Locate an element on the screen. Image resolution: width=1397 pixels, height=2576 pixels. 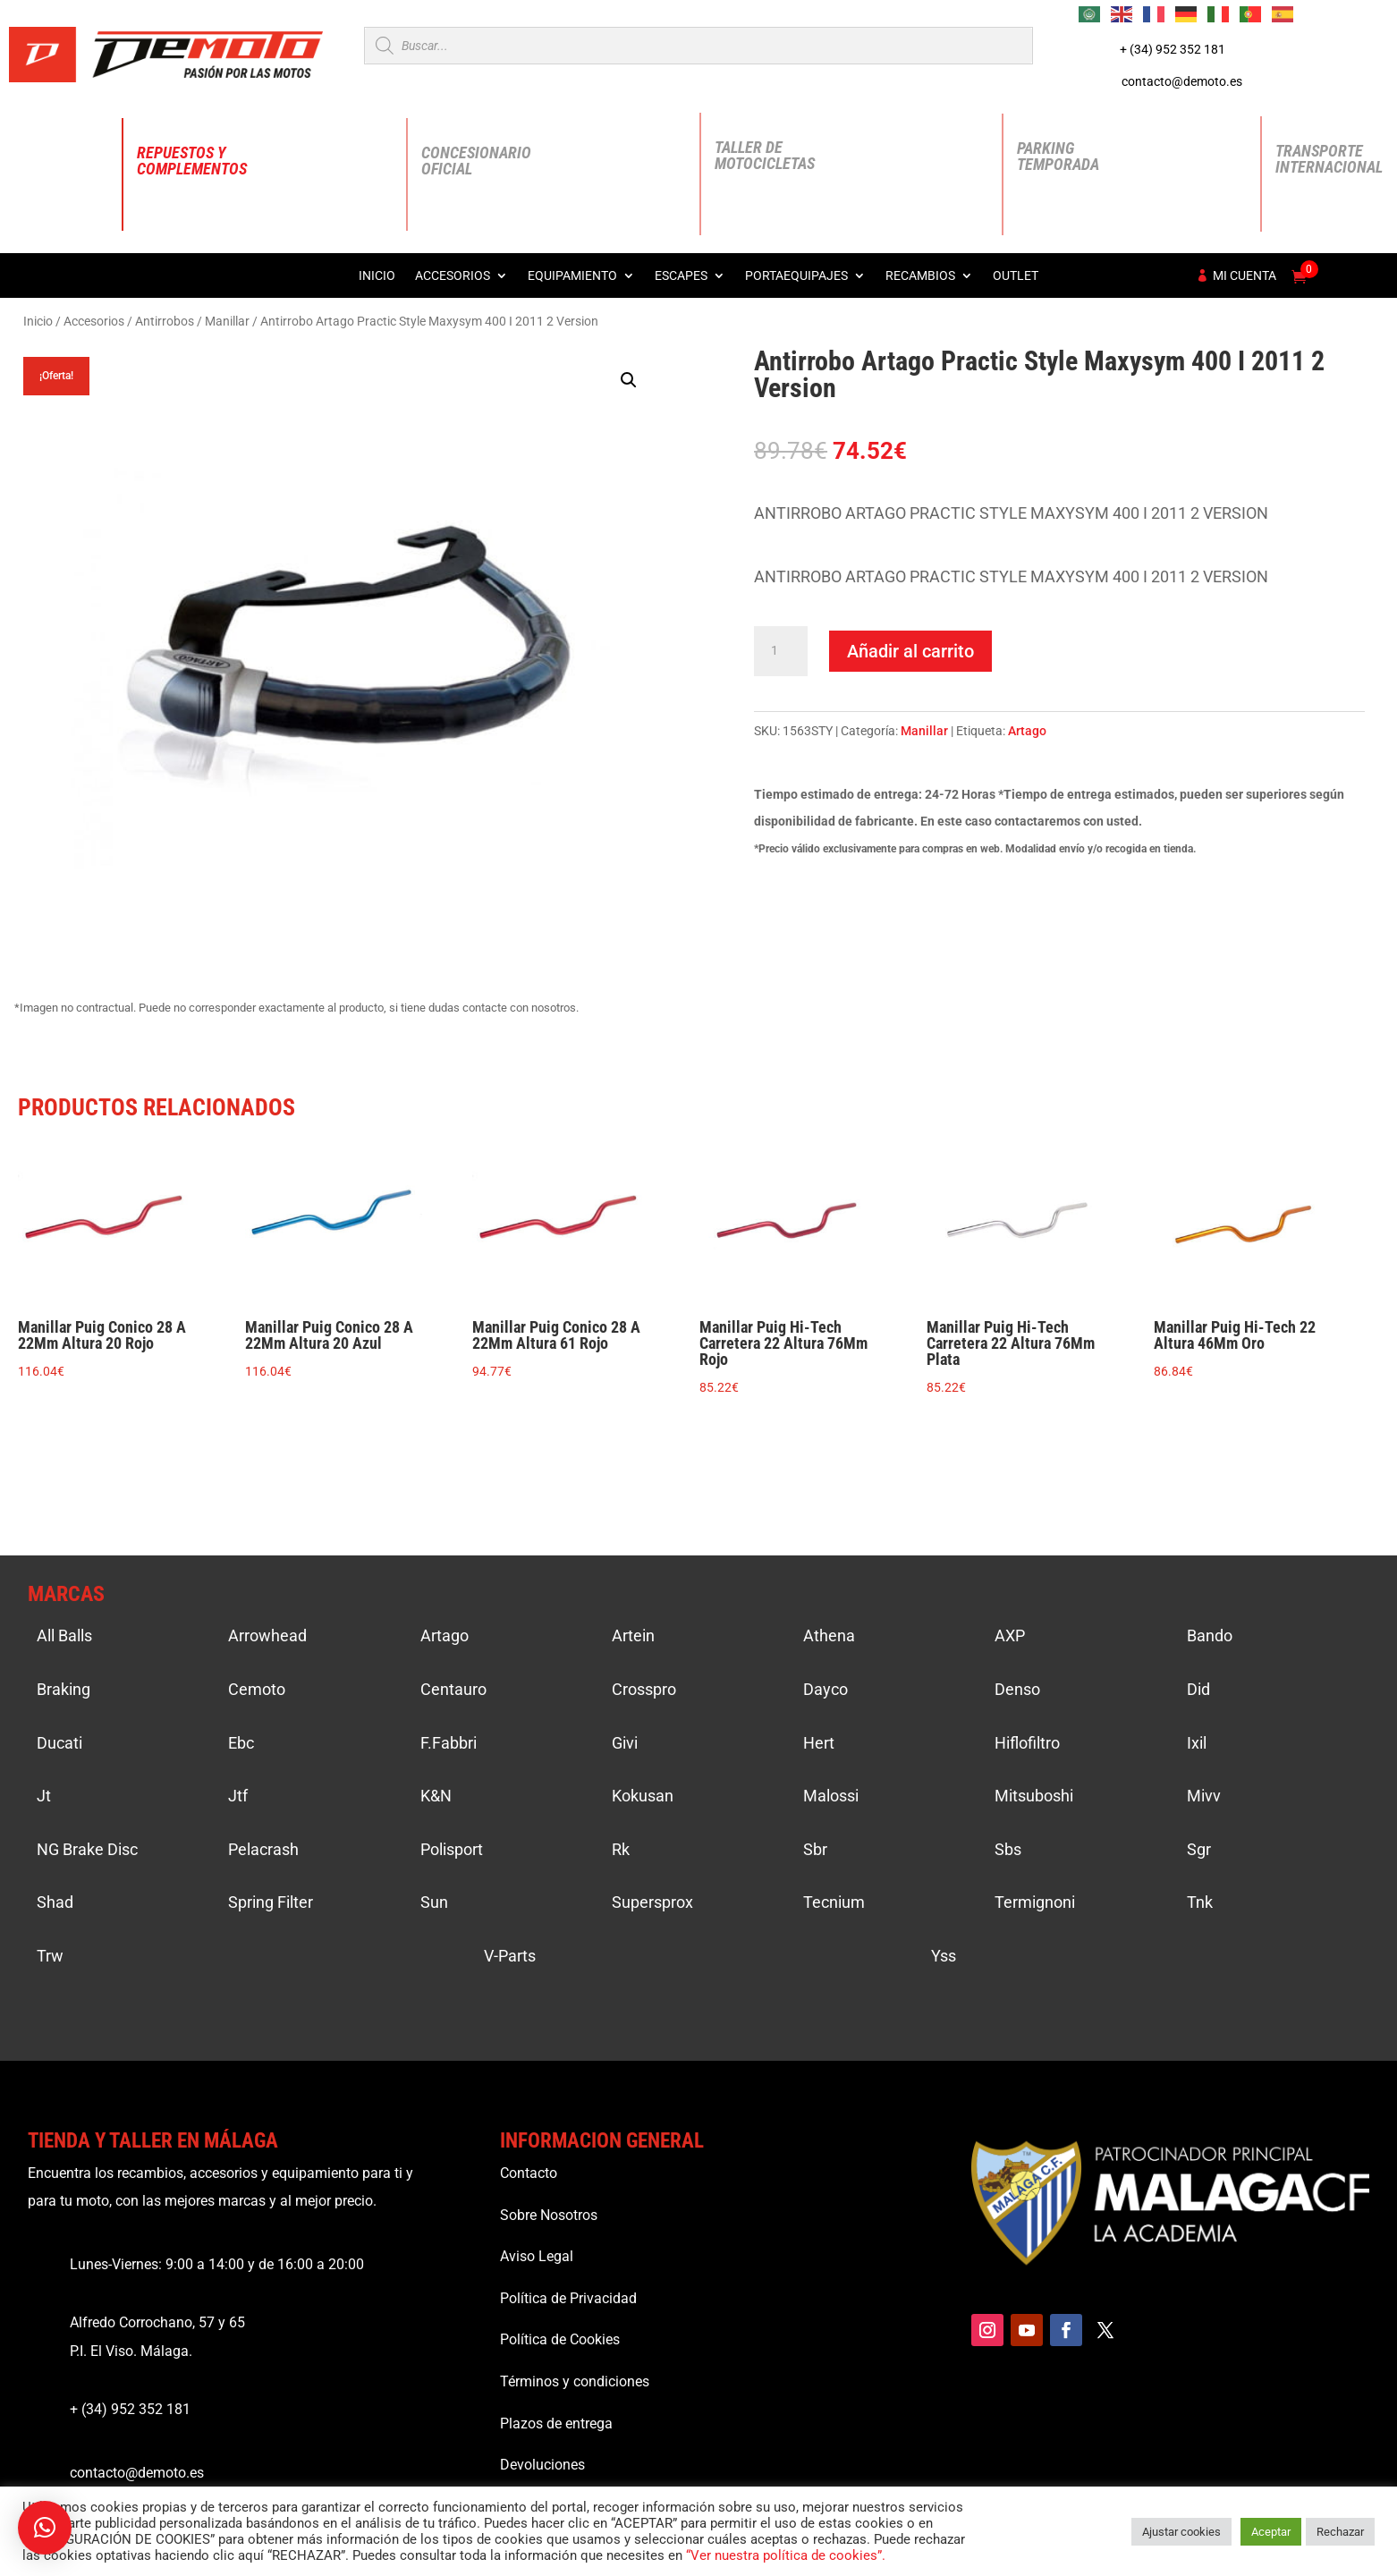
Cemoto is located at coordinates (256, 1689).